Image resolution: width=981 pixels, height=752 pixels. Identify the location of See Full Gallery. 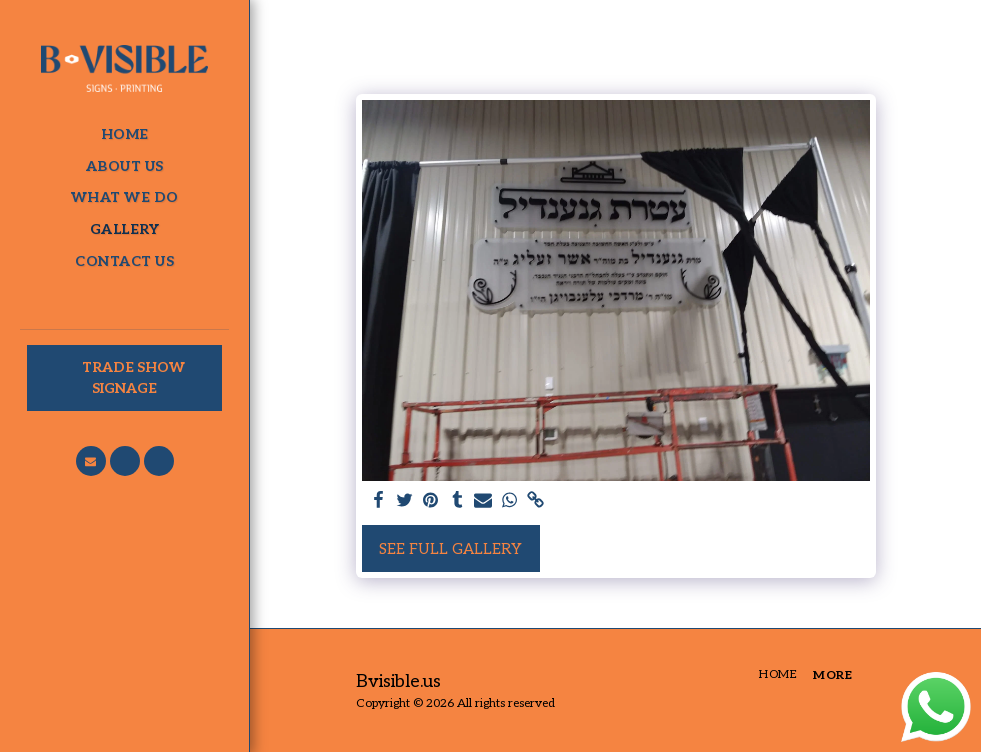
(450, 549).